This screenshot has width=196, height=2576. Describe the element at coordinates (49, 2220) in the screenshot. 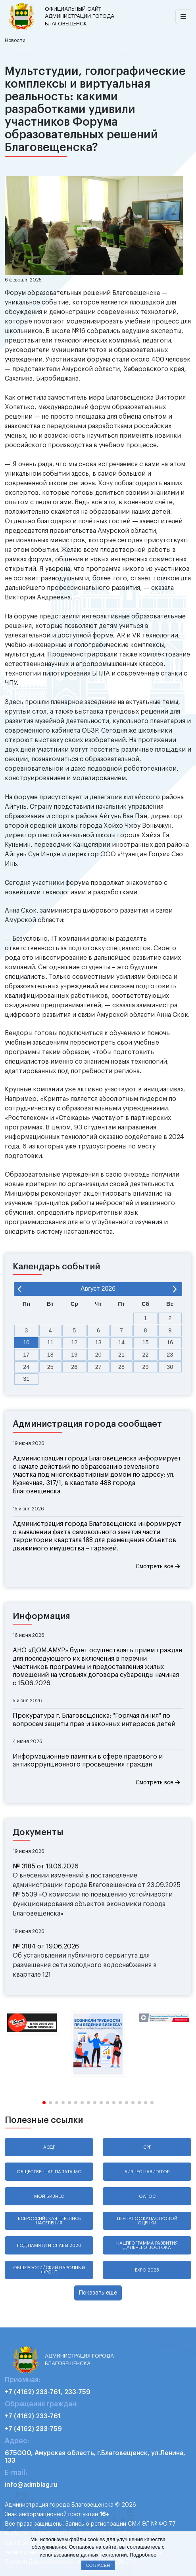

I see `Всероссийская перепись населения` at that location.